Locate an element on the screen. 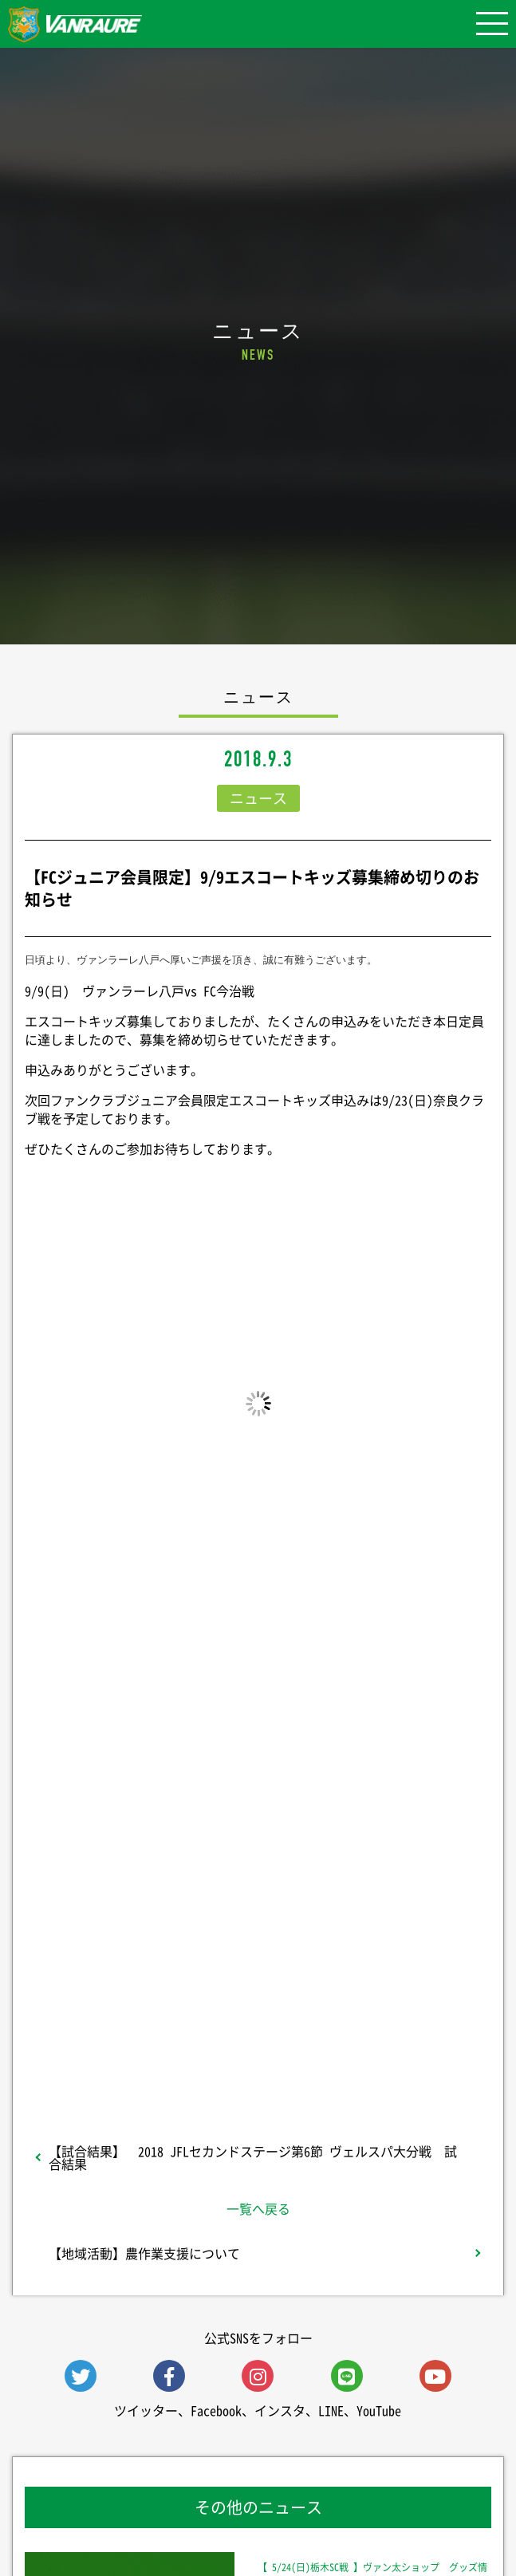 The image size is (516, 2576). ニュース is located at coordinates (258, 798).